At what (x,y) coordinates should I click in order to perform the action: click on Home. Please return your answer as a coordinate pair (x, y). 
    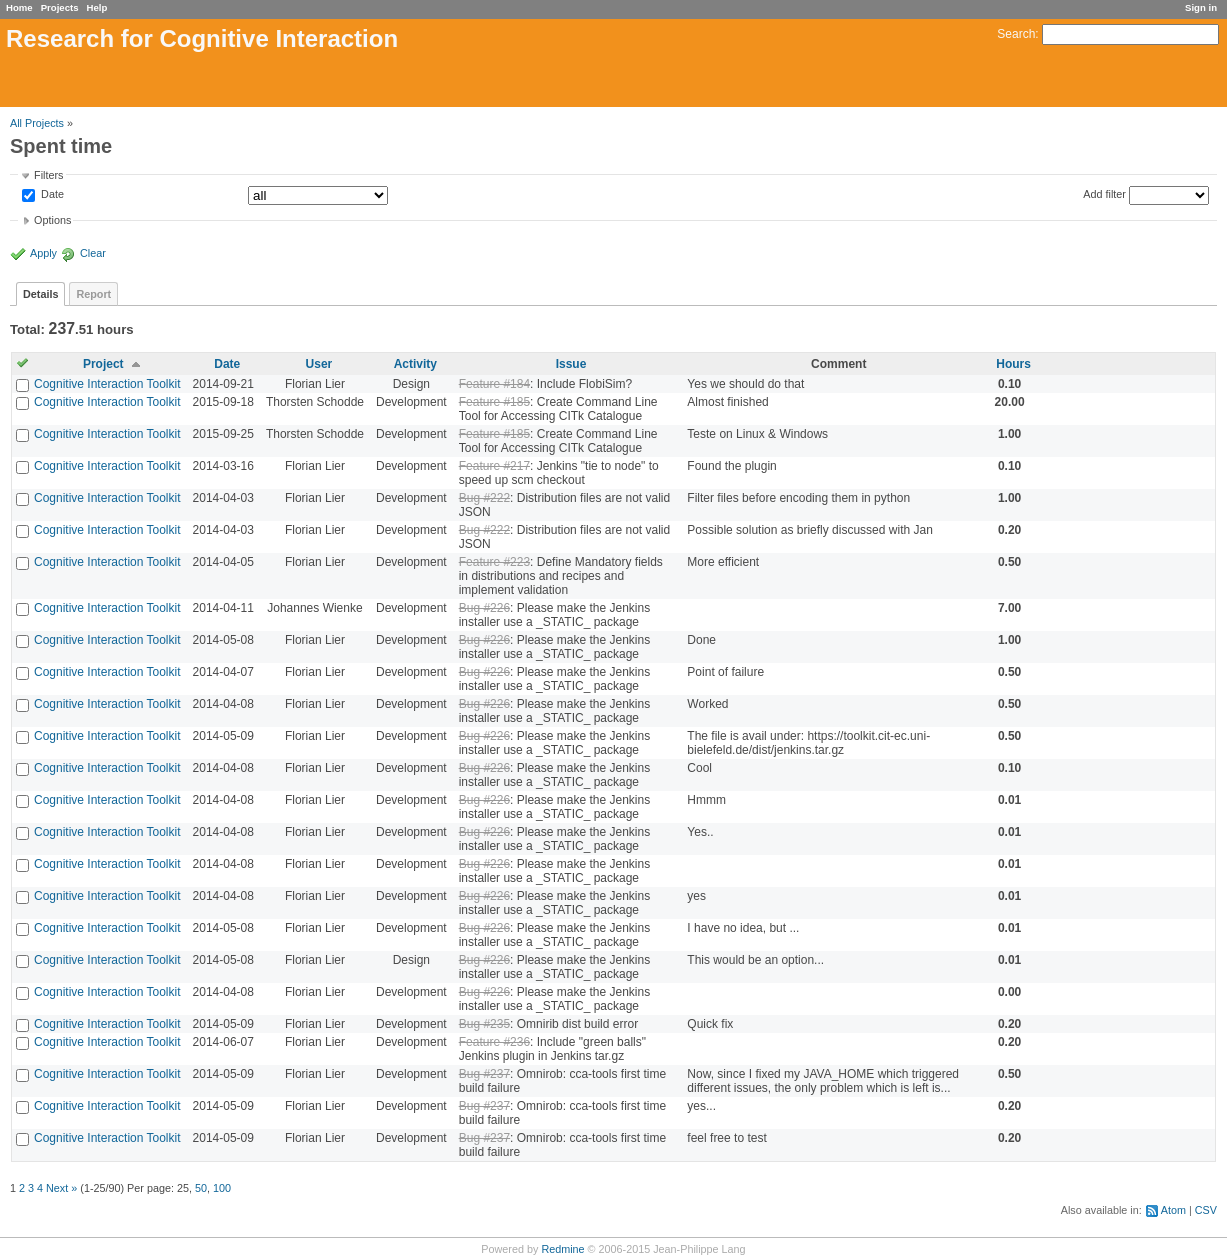
    Looking at the image, I should click on (19, 7).